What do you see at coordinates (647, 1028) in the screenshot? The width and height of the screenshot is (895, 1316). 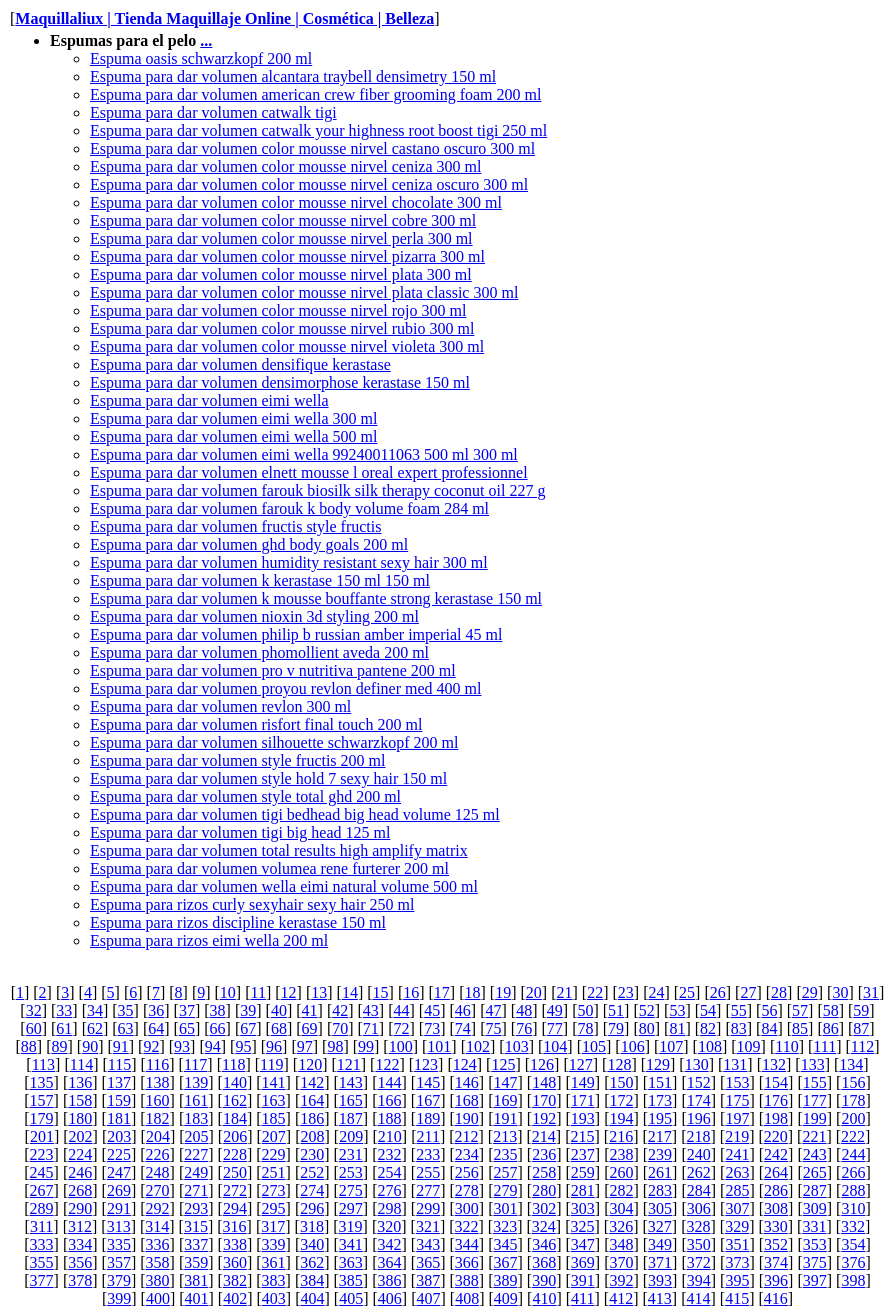 I see `80` at bounding box center [647, 1028].